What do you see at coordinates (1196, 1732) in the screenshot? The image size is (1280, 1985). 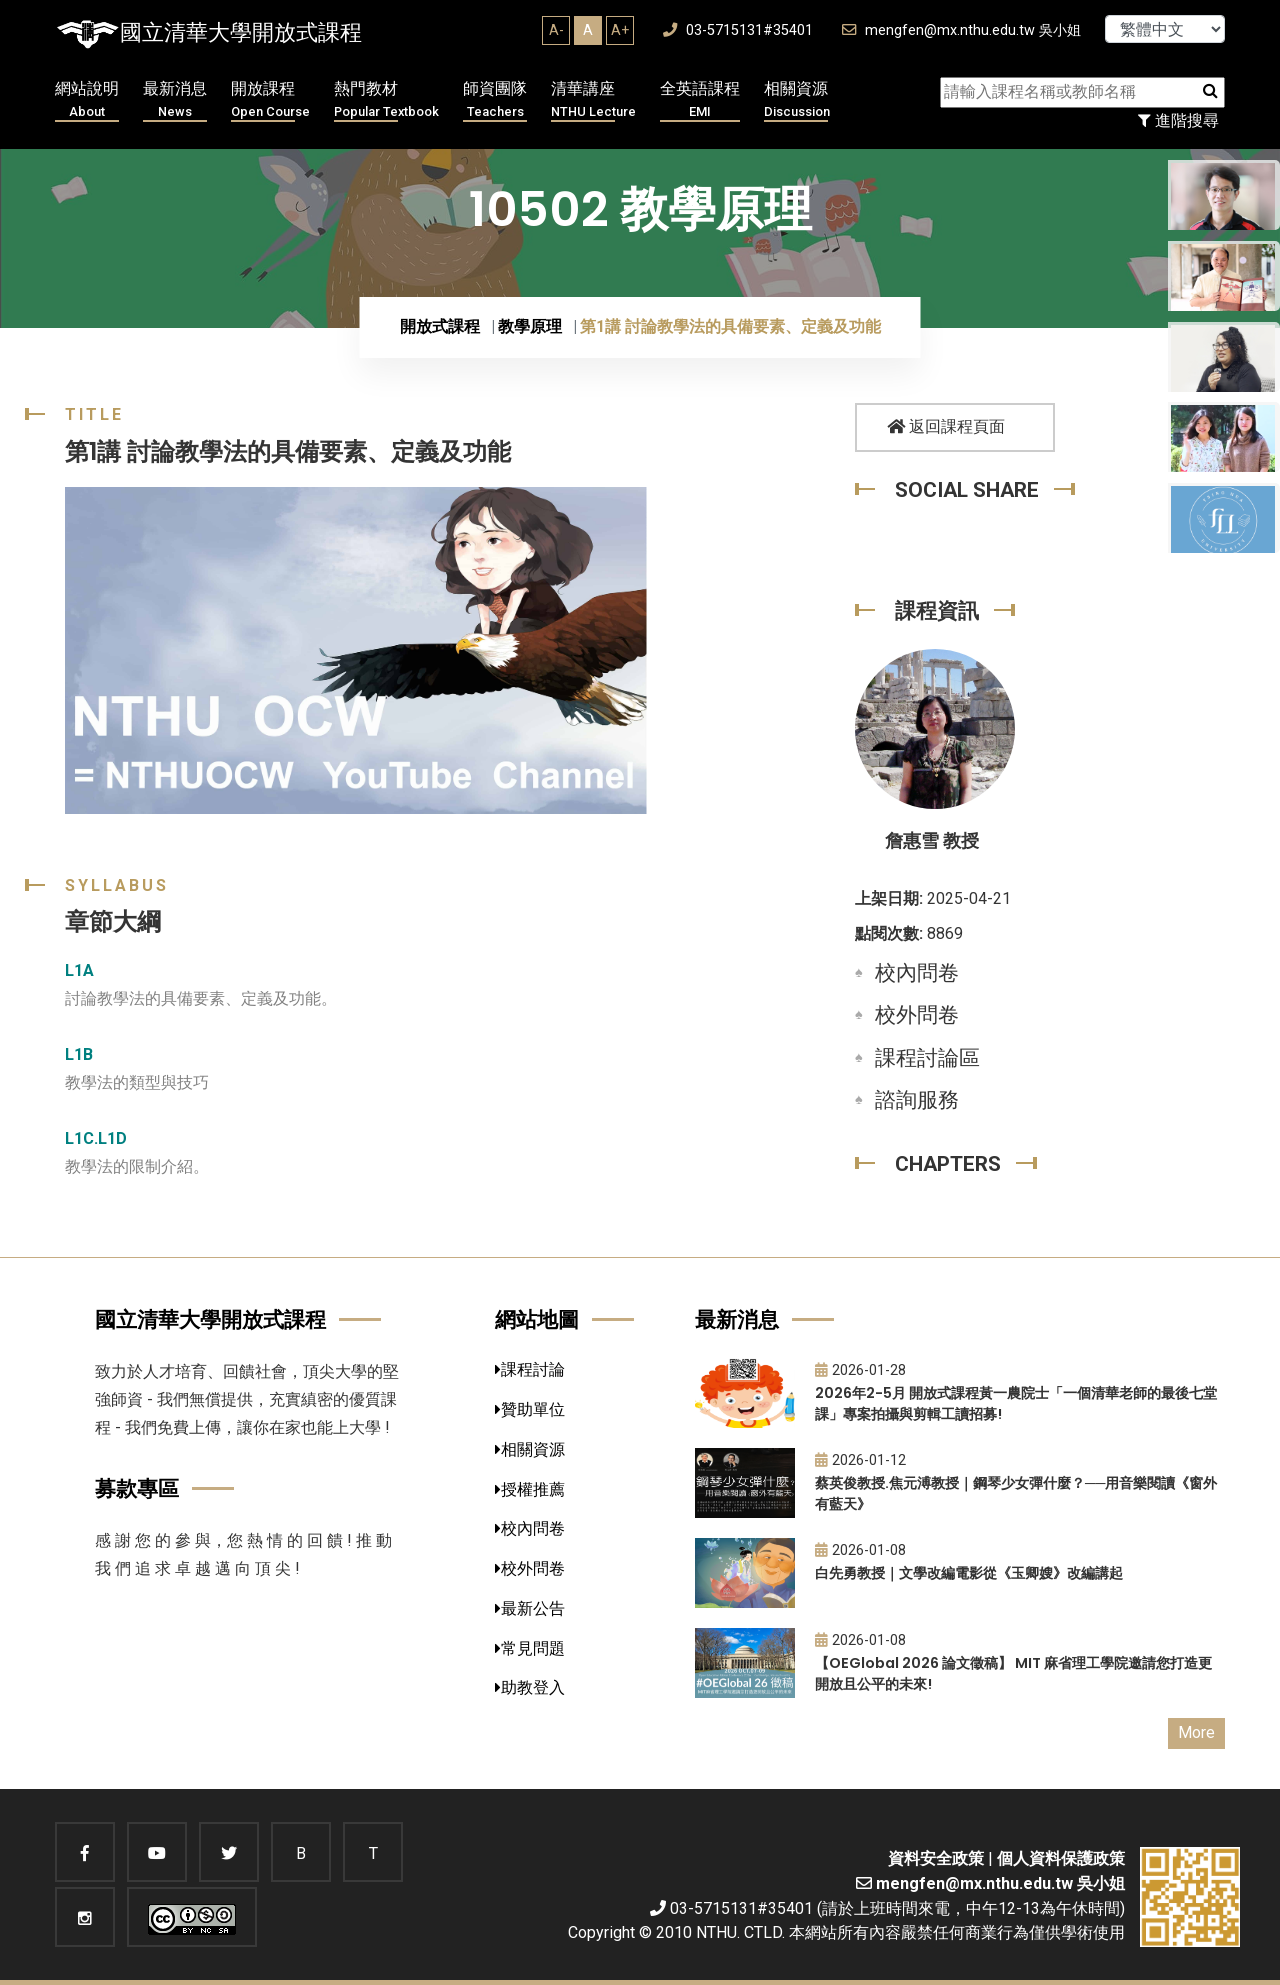 I see `More` at bounding box center [1196, 1732].